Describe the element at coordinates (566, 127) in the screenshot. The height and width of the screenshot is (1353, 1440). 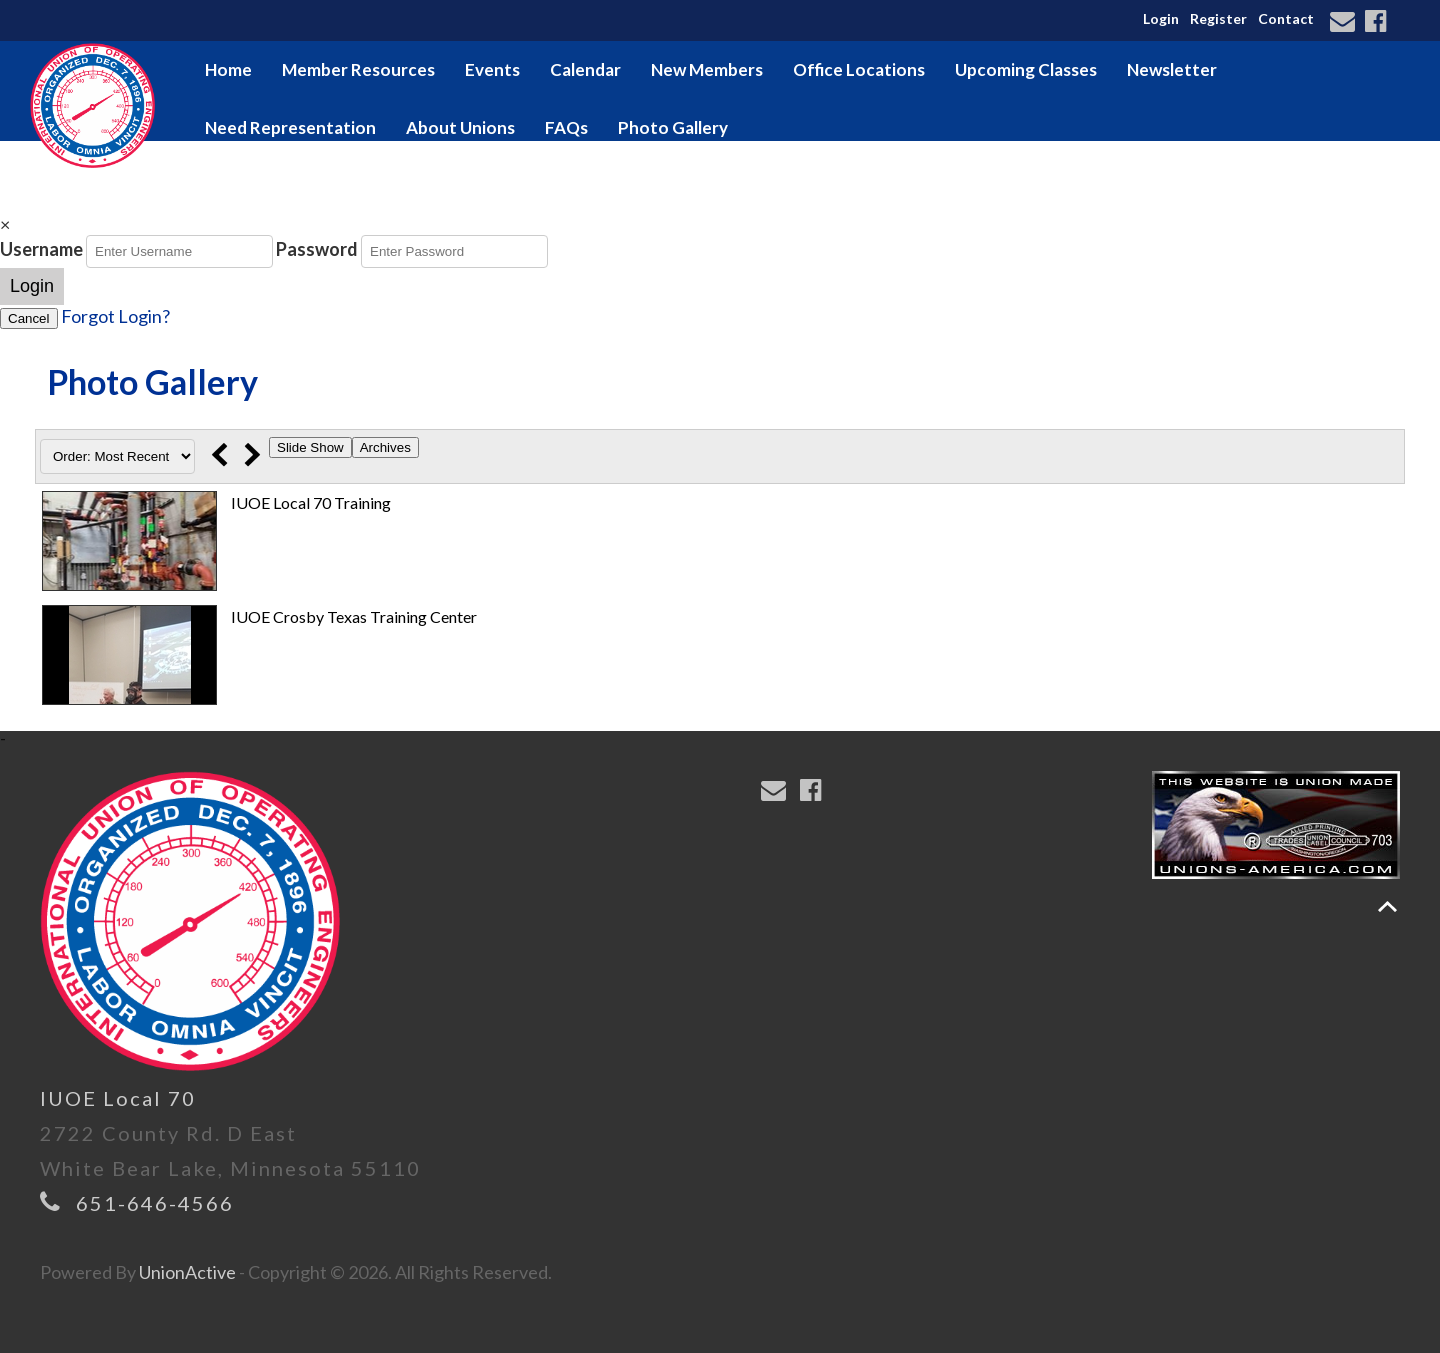
I see `FAQs` at that location.